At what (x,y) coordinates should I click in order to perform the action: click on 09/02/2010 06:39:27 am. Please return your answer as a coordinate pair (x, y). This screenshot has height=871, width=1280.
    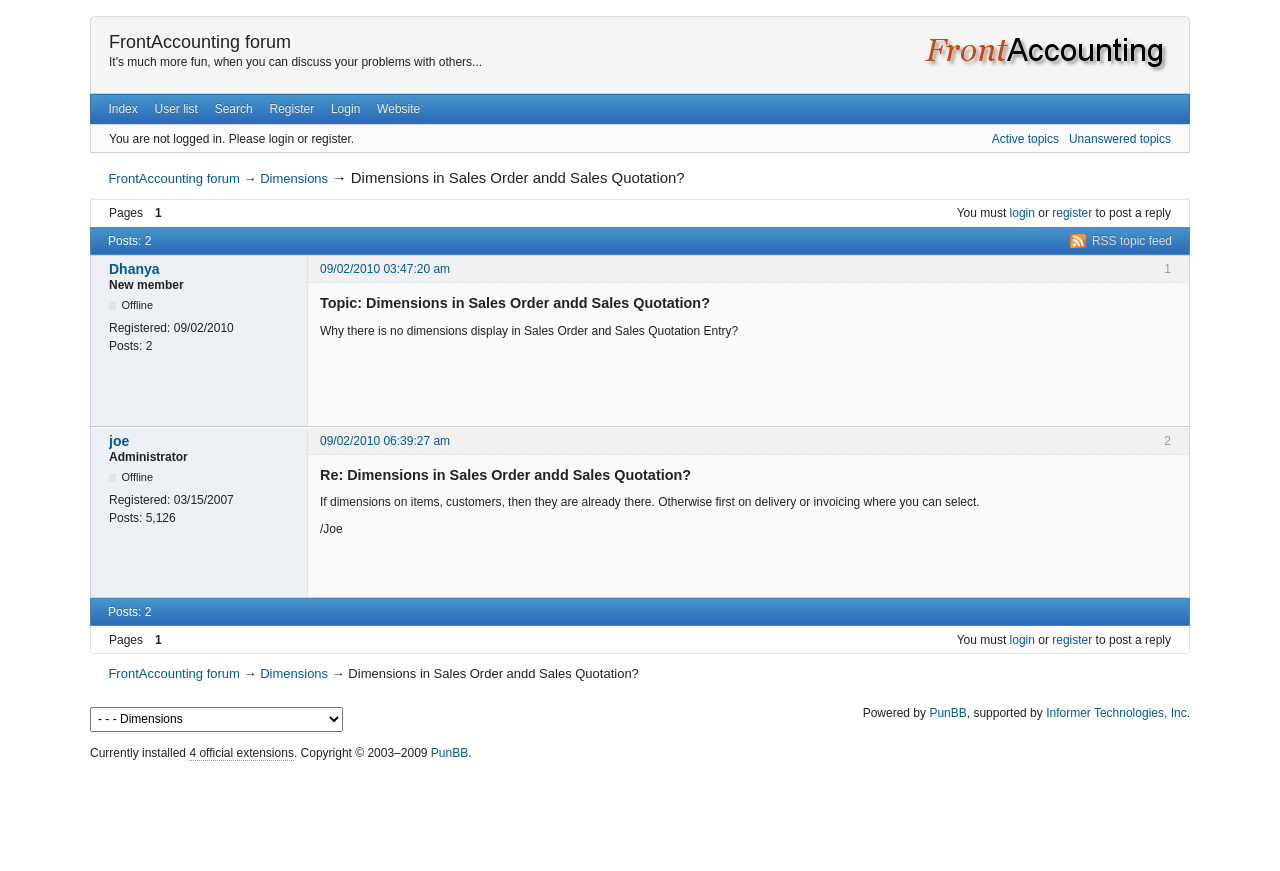
    Looking at the image, I should click on (385, 441).